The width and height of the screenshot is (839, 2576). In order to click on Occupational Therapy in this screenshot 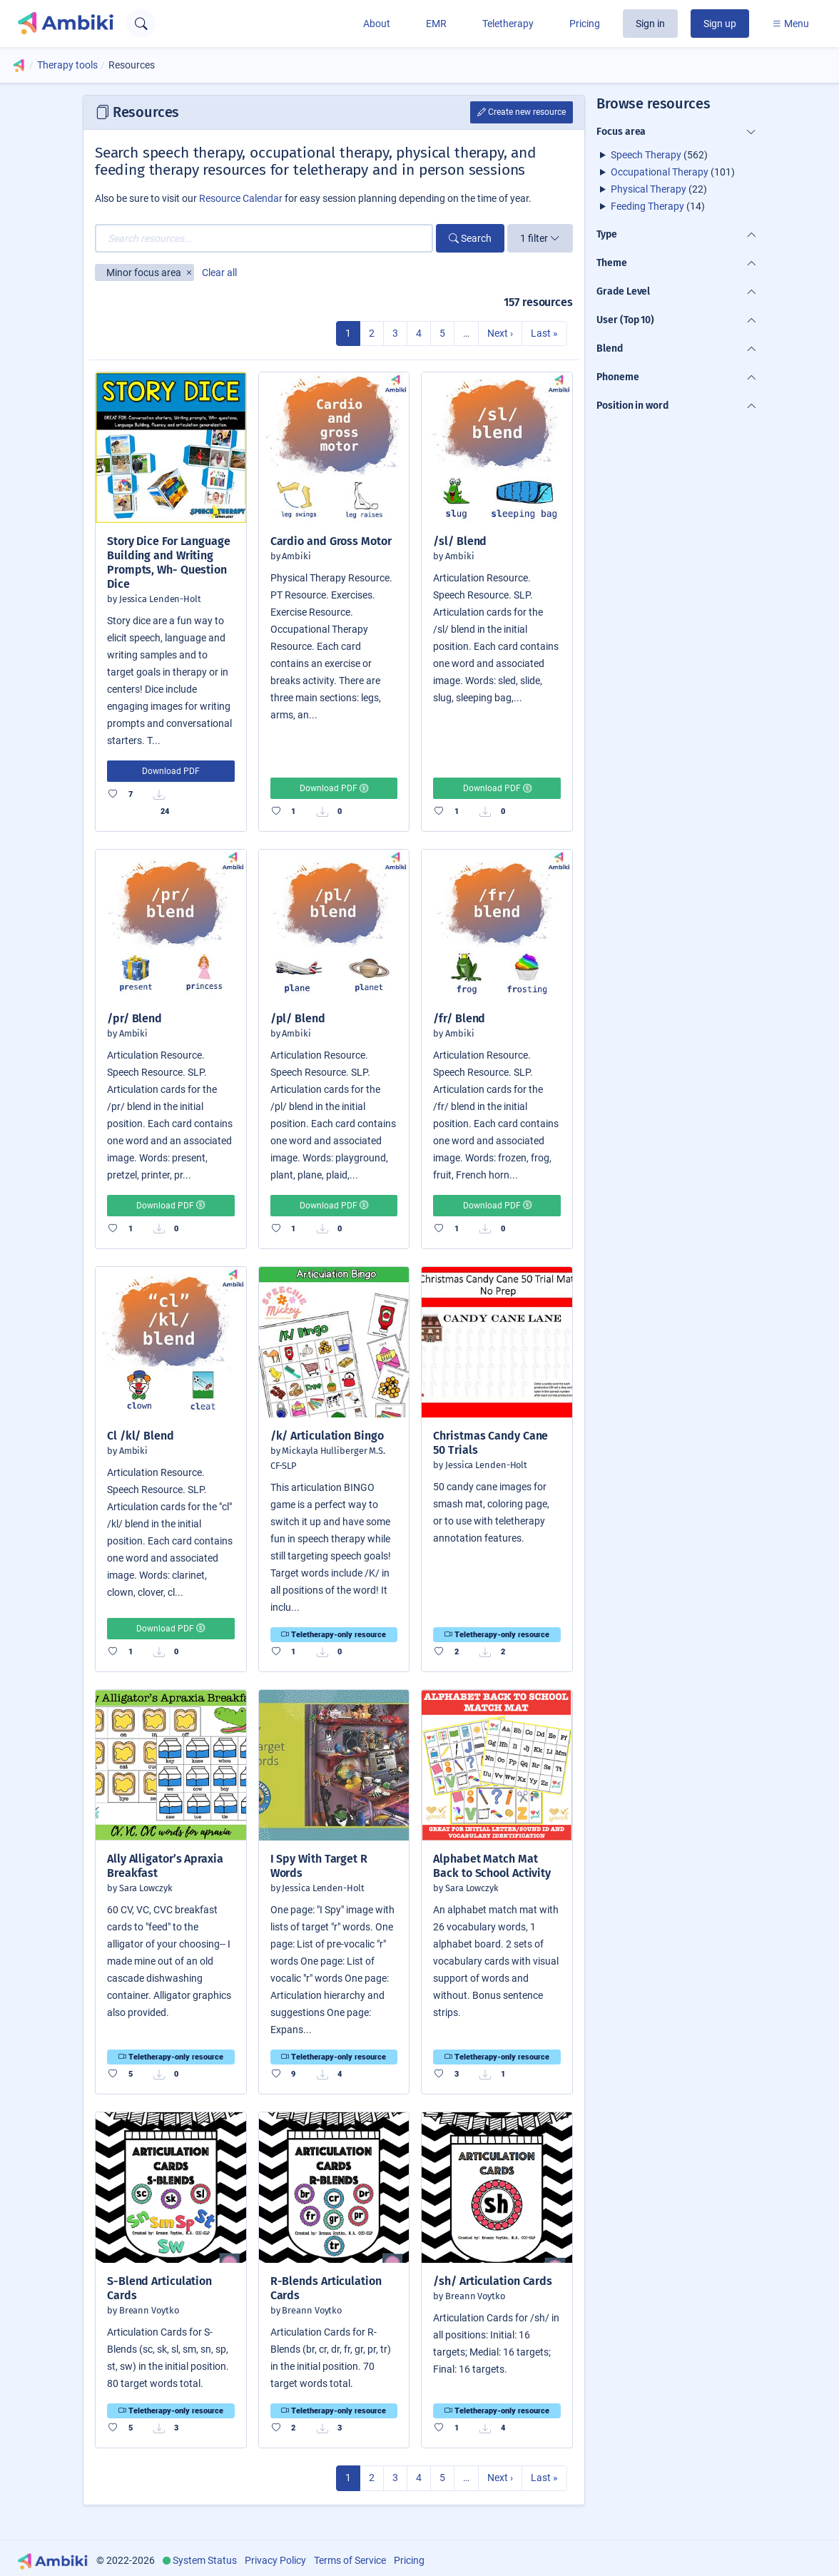, I will do `click(659, 172)`.